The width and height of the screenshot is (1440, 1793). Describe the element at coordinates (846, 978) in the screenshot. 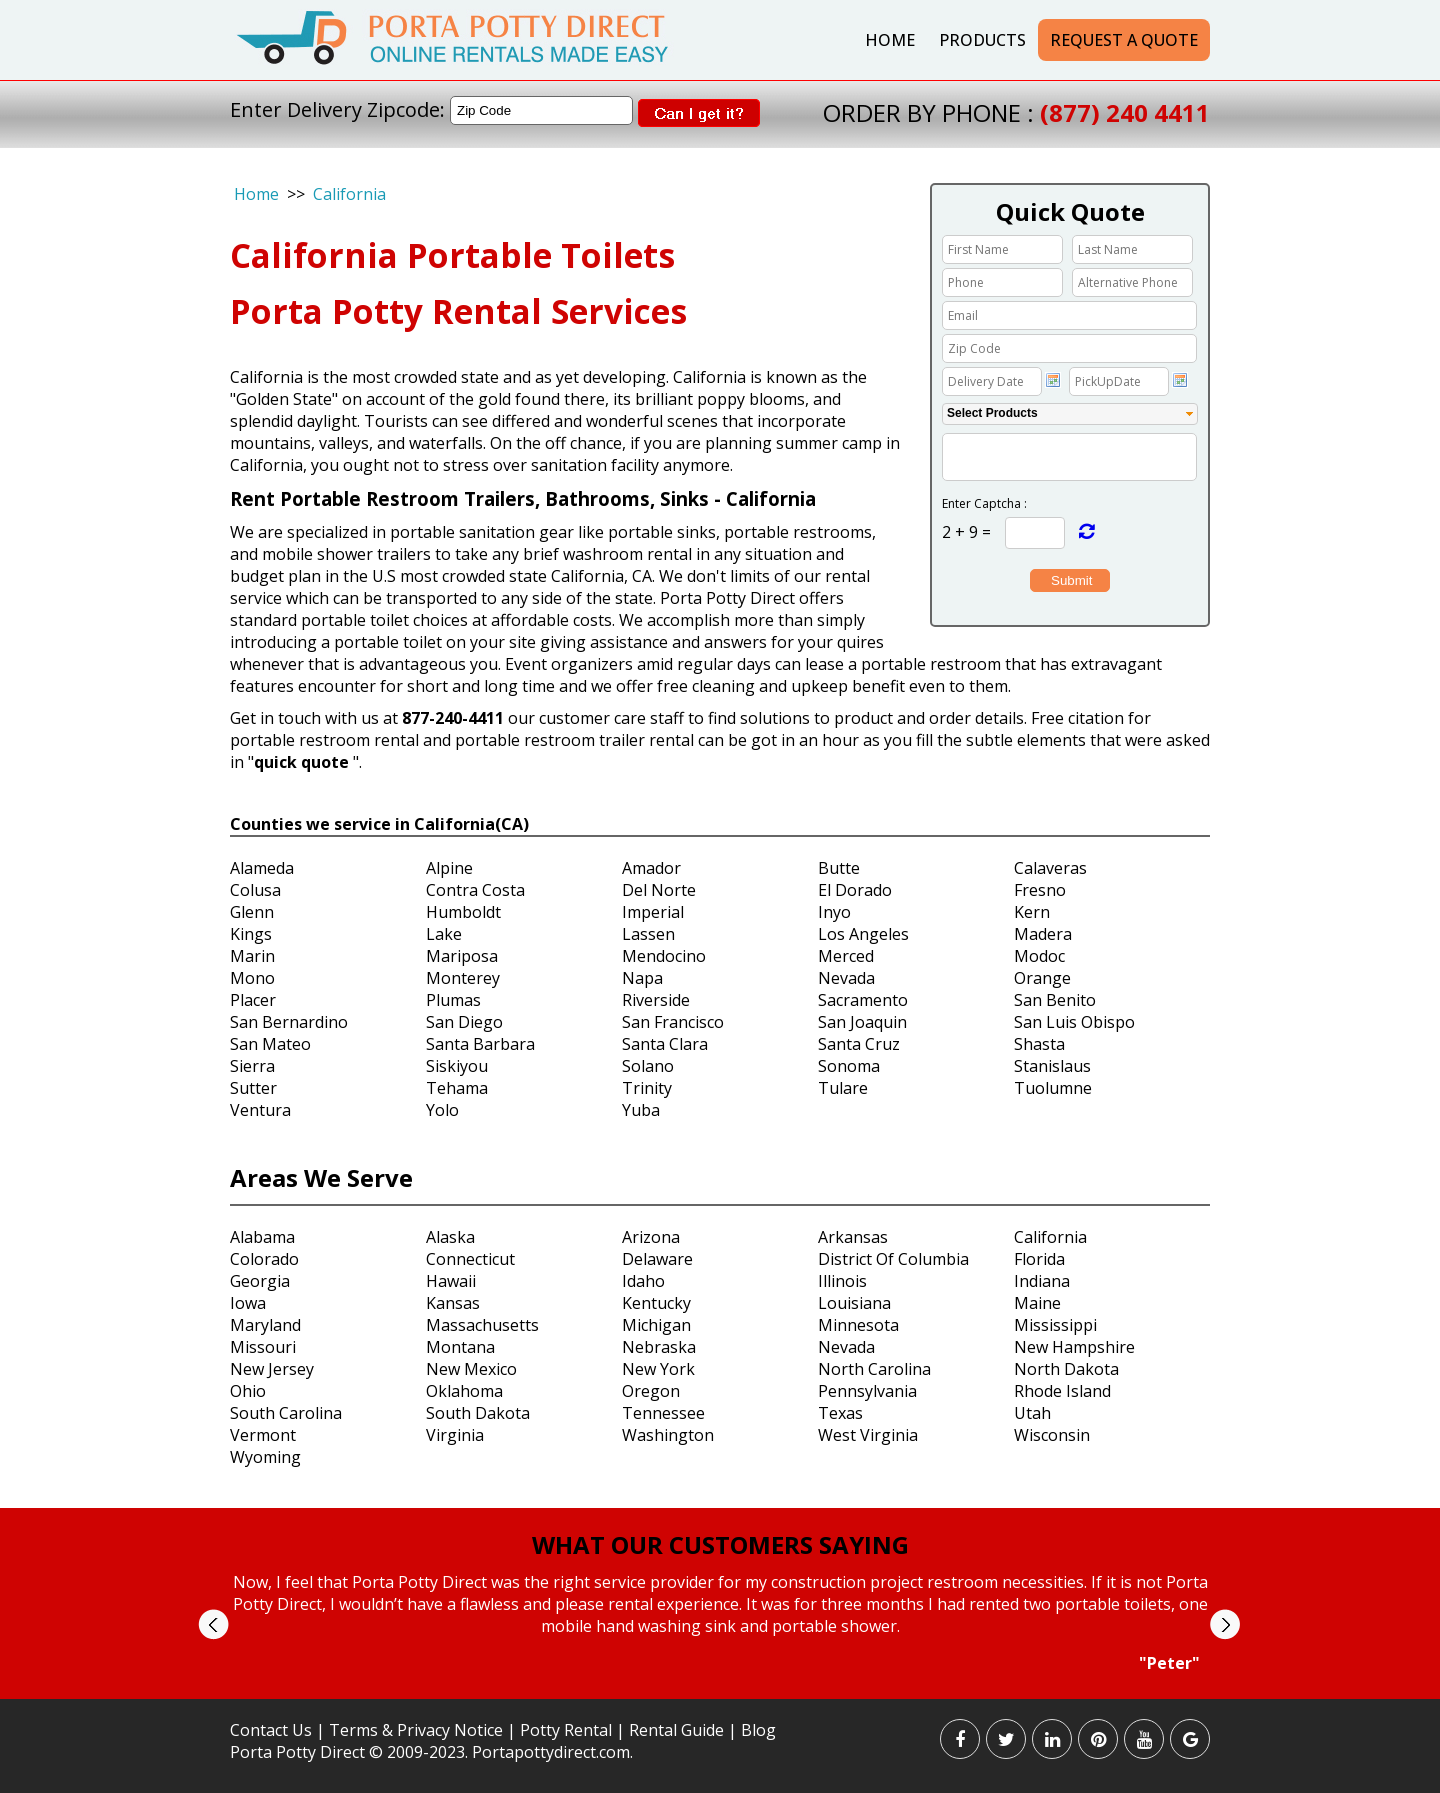

I see `Nevada` at that location.